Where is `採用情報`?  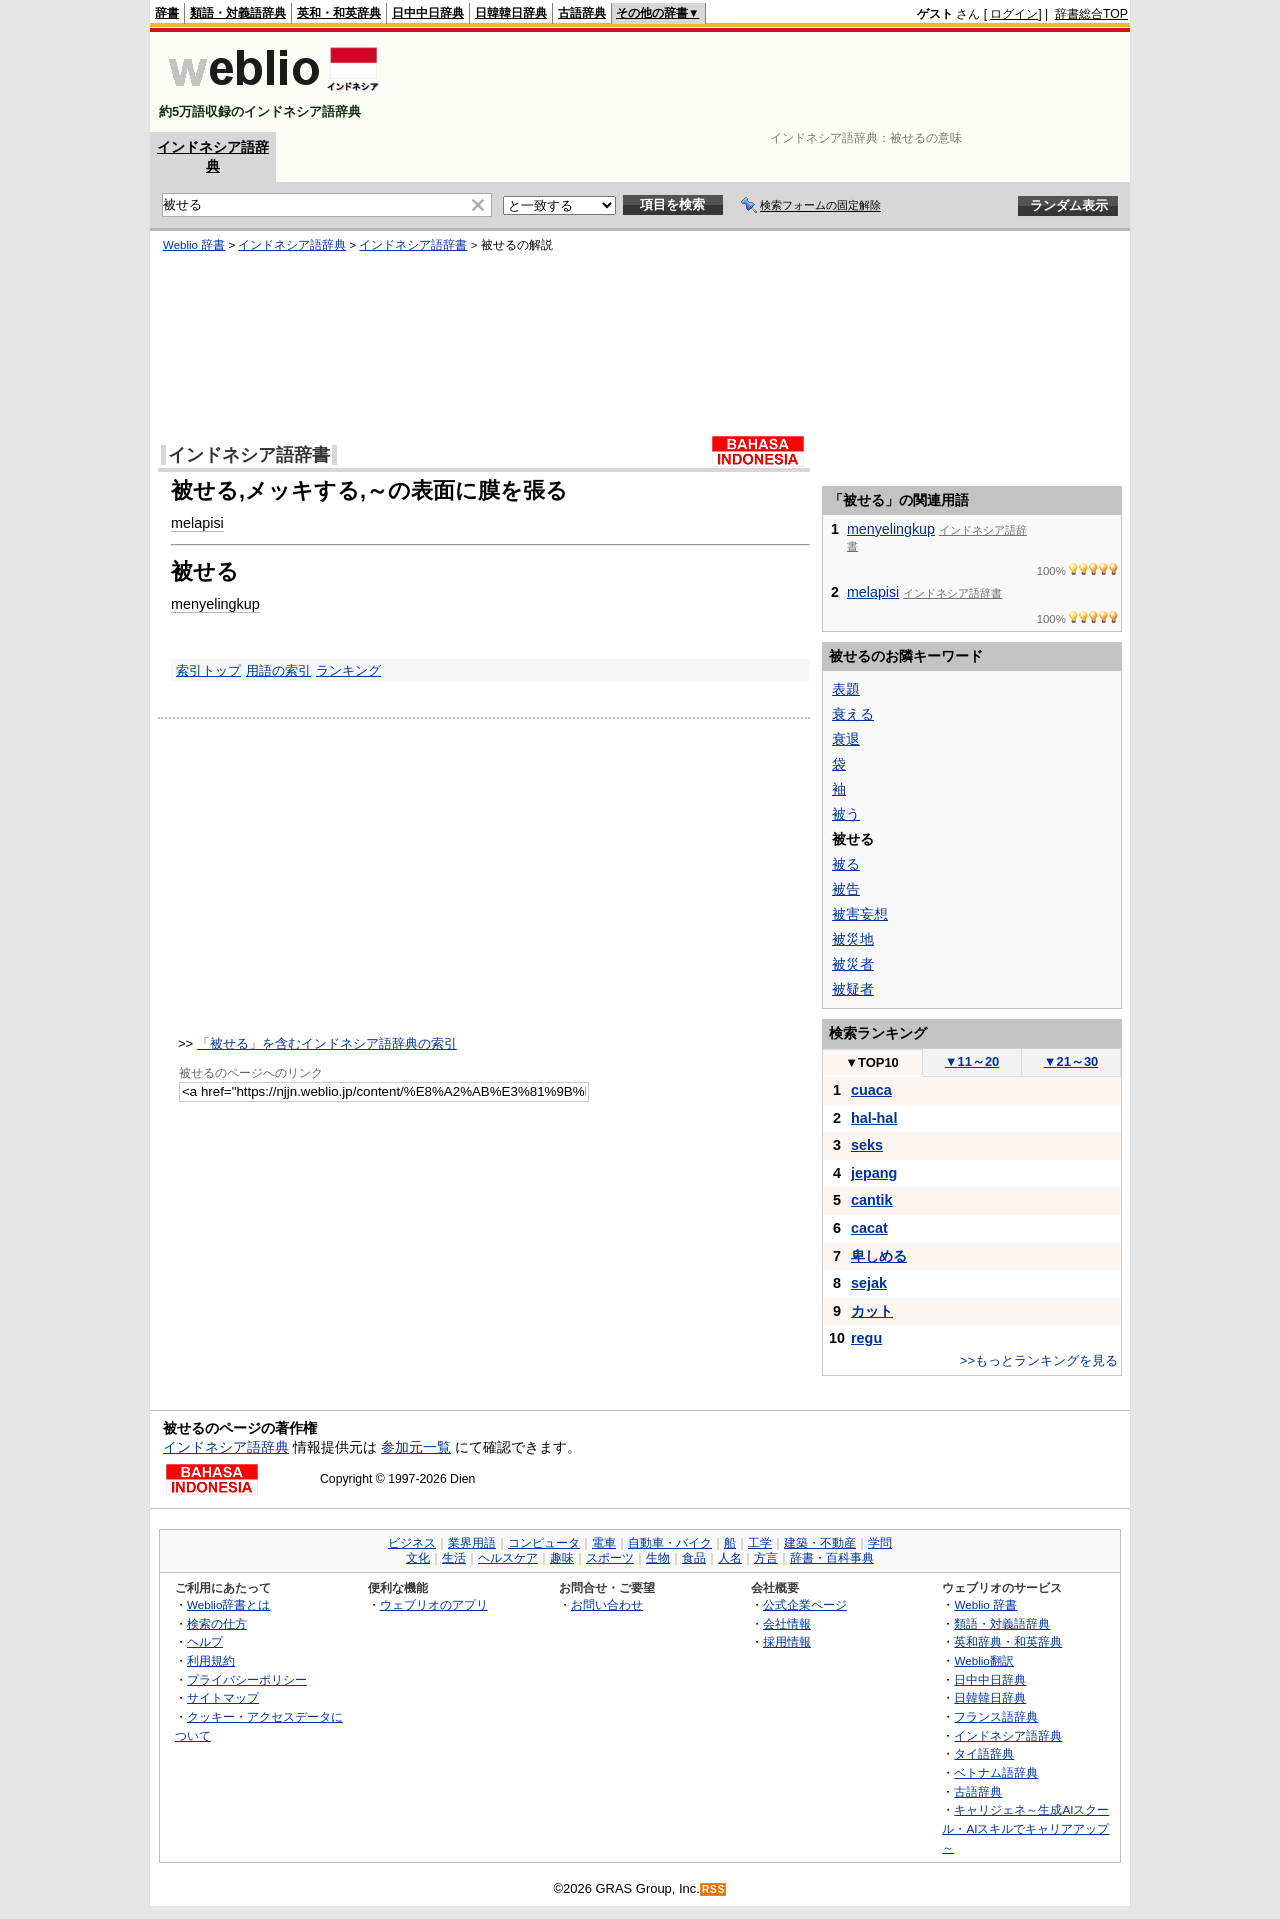
採用情報 is located at coordinates (787, 1641).